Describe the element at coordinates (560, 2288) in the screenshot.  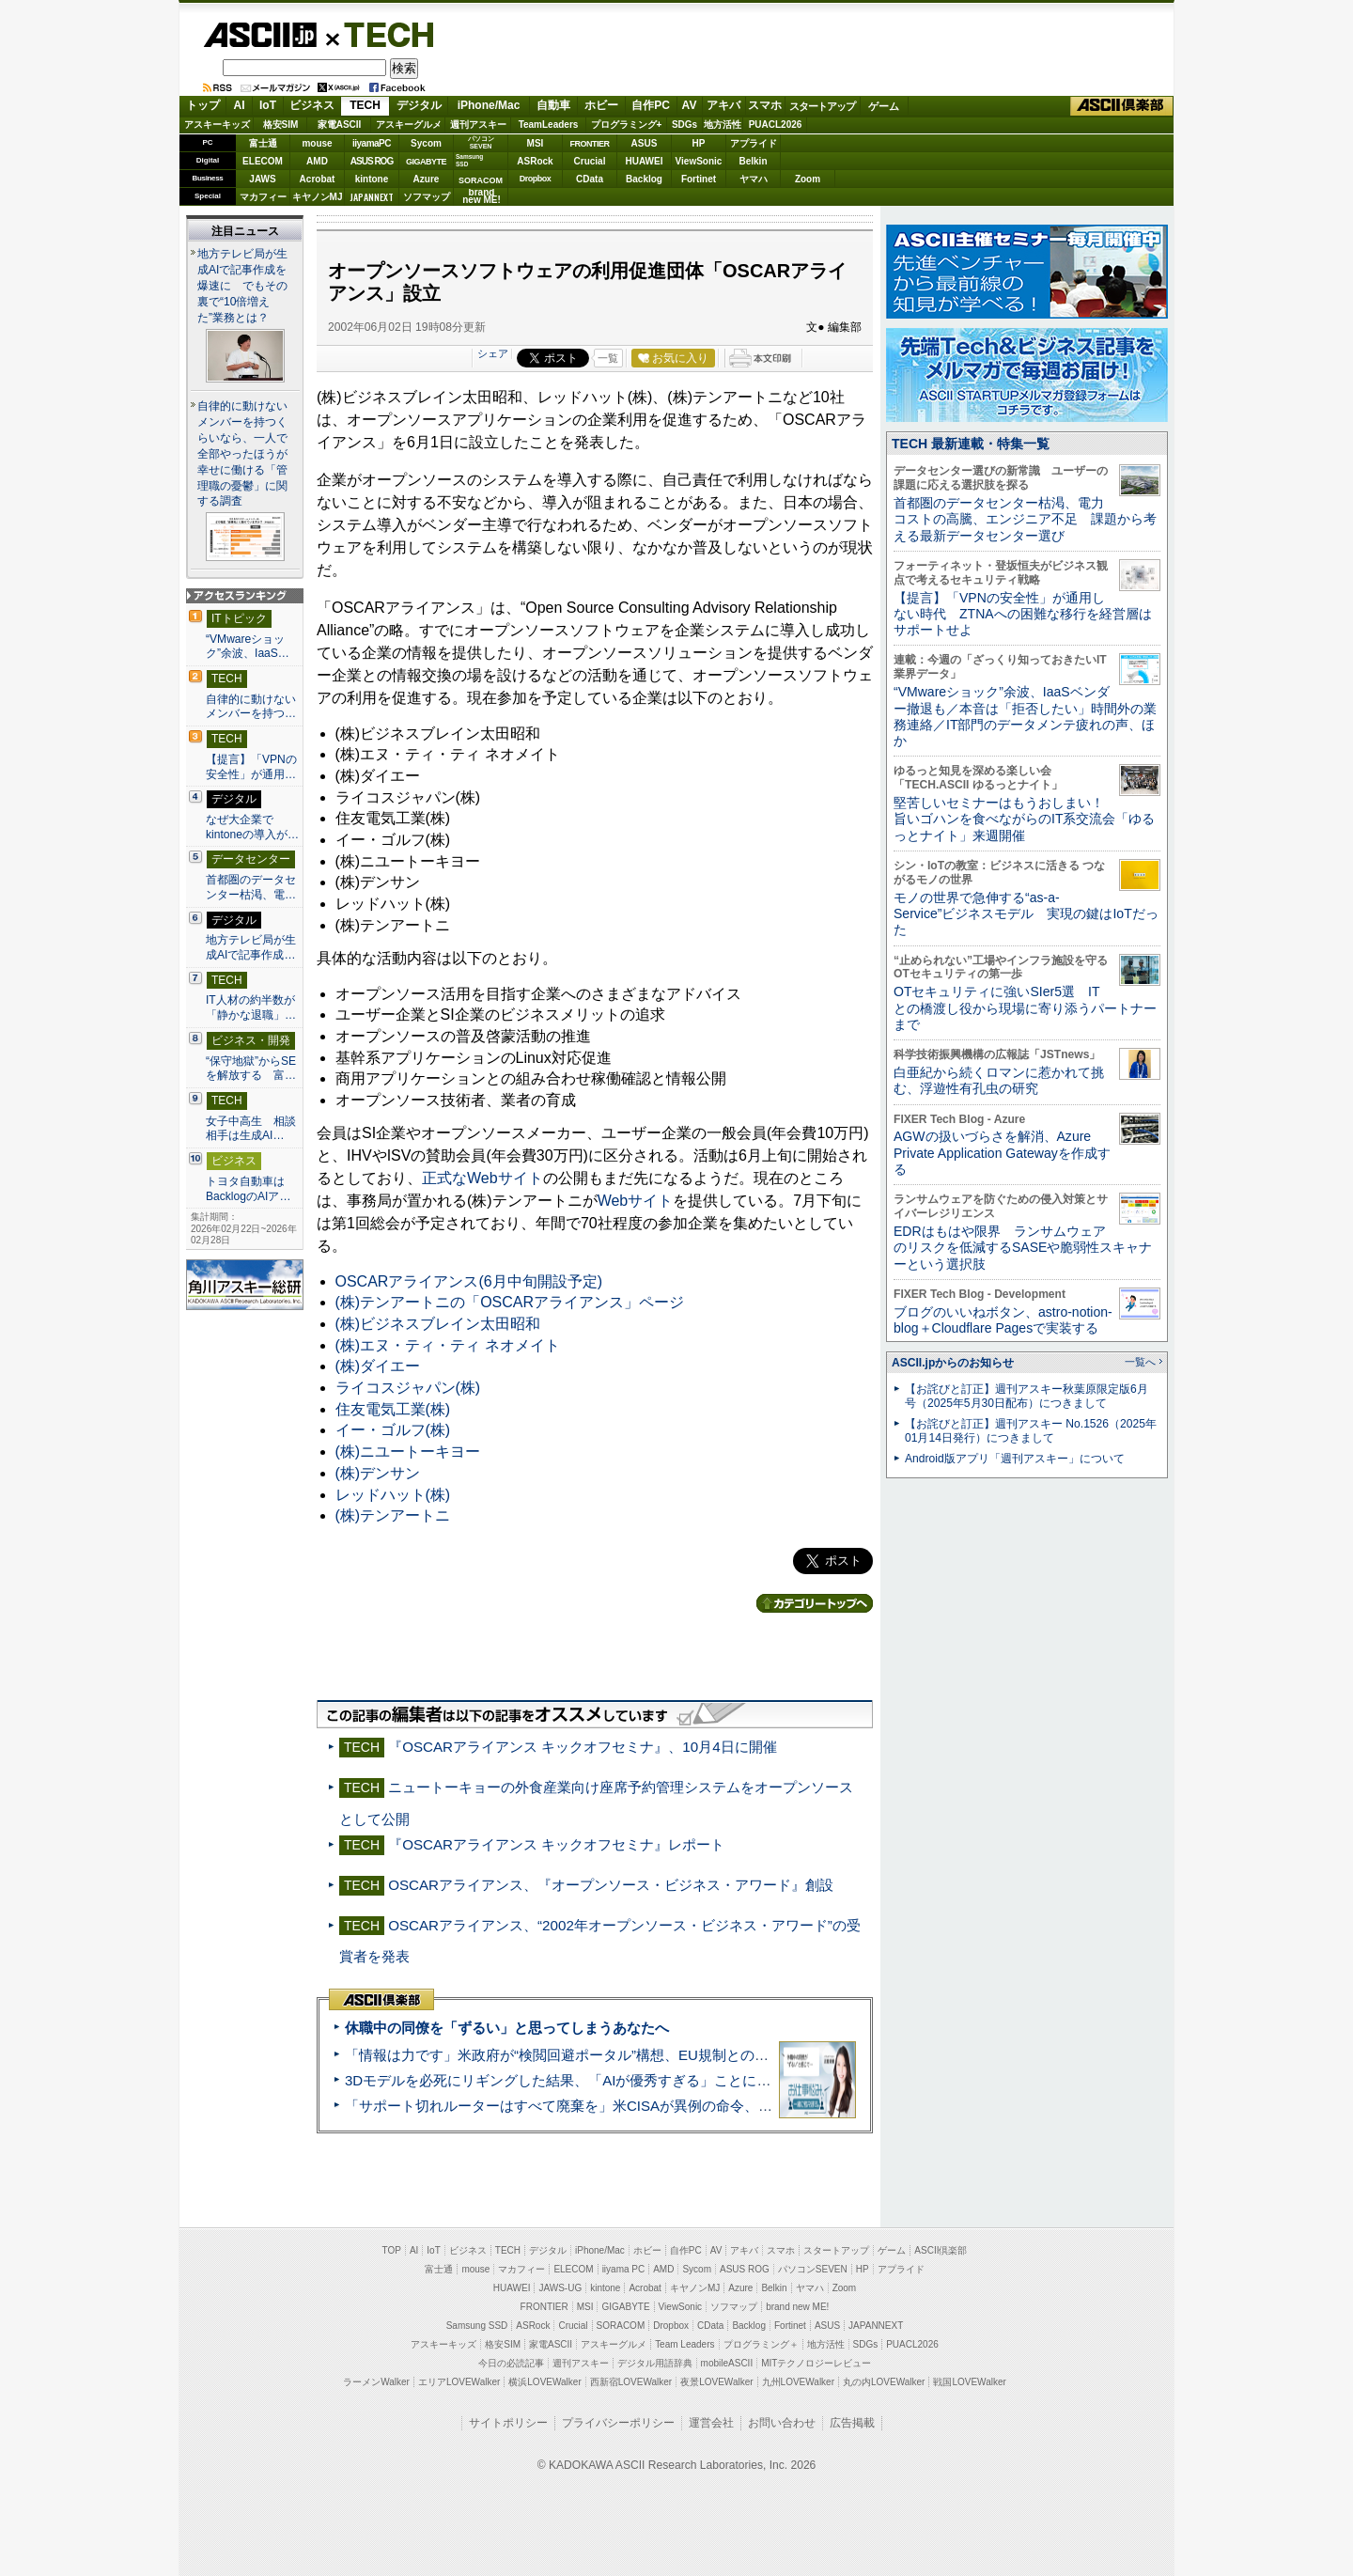
I see `JAWS-UG` at that location.